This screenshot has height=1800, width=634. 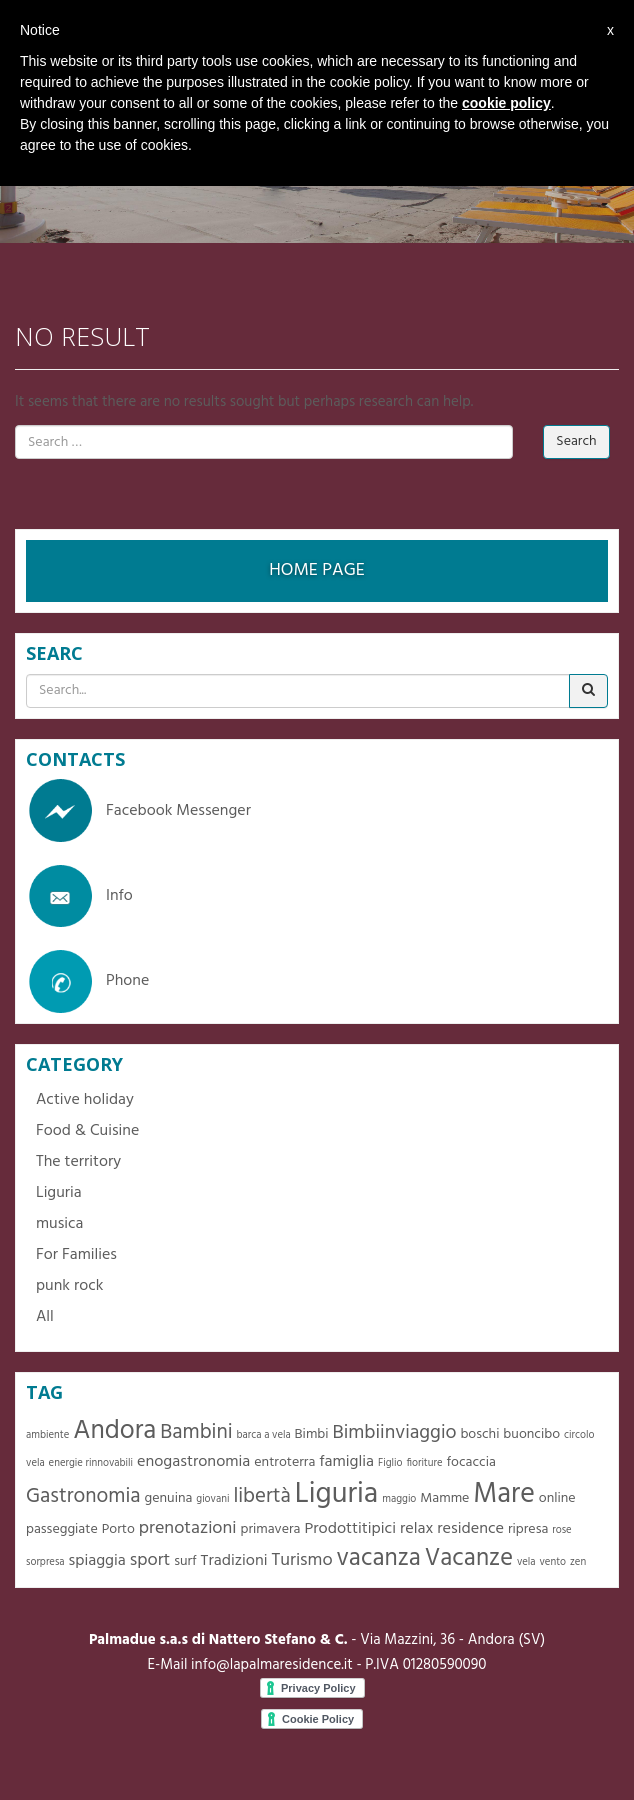 What do you see at coordinates (301, 1560) in the screenshot?
I see `Turismo [Turismo (4 items)]` at bounding box center [301, 1560].